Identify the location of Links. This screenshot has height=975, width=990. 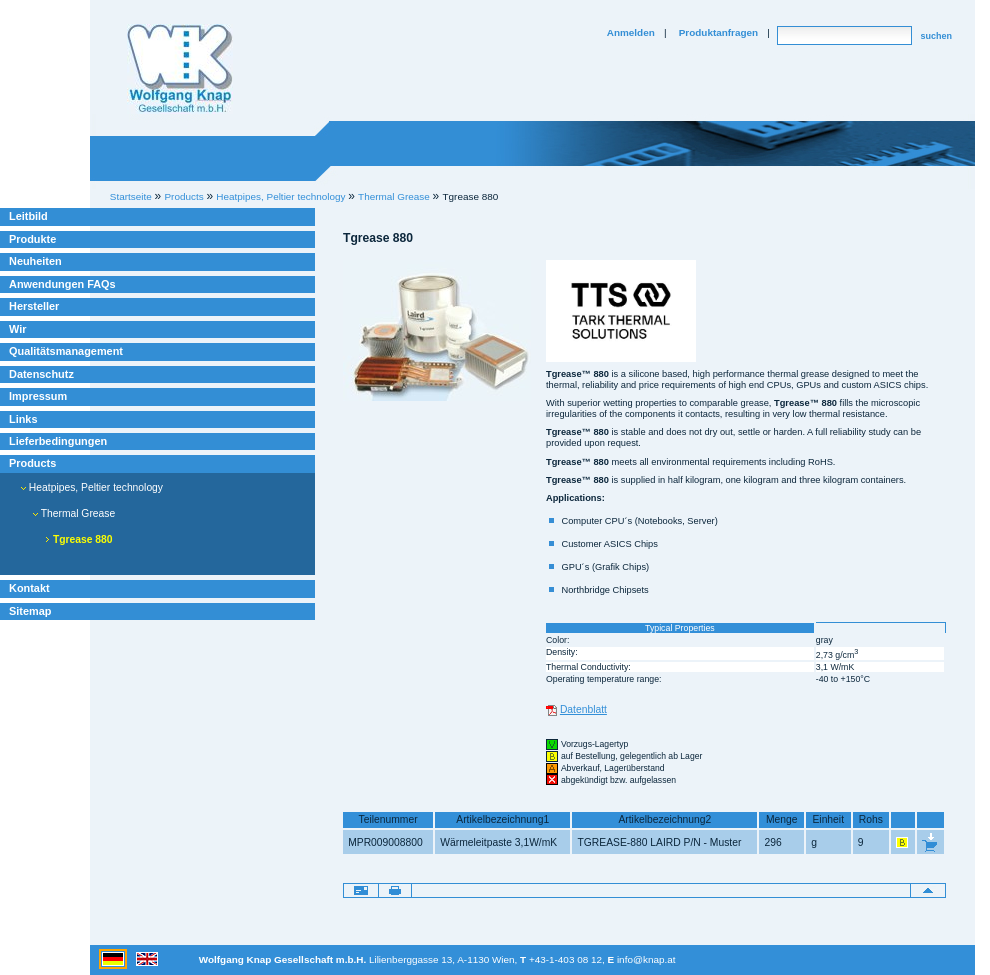
(23, 419).